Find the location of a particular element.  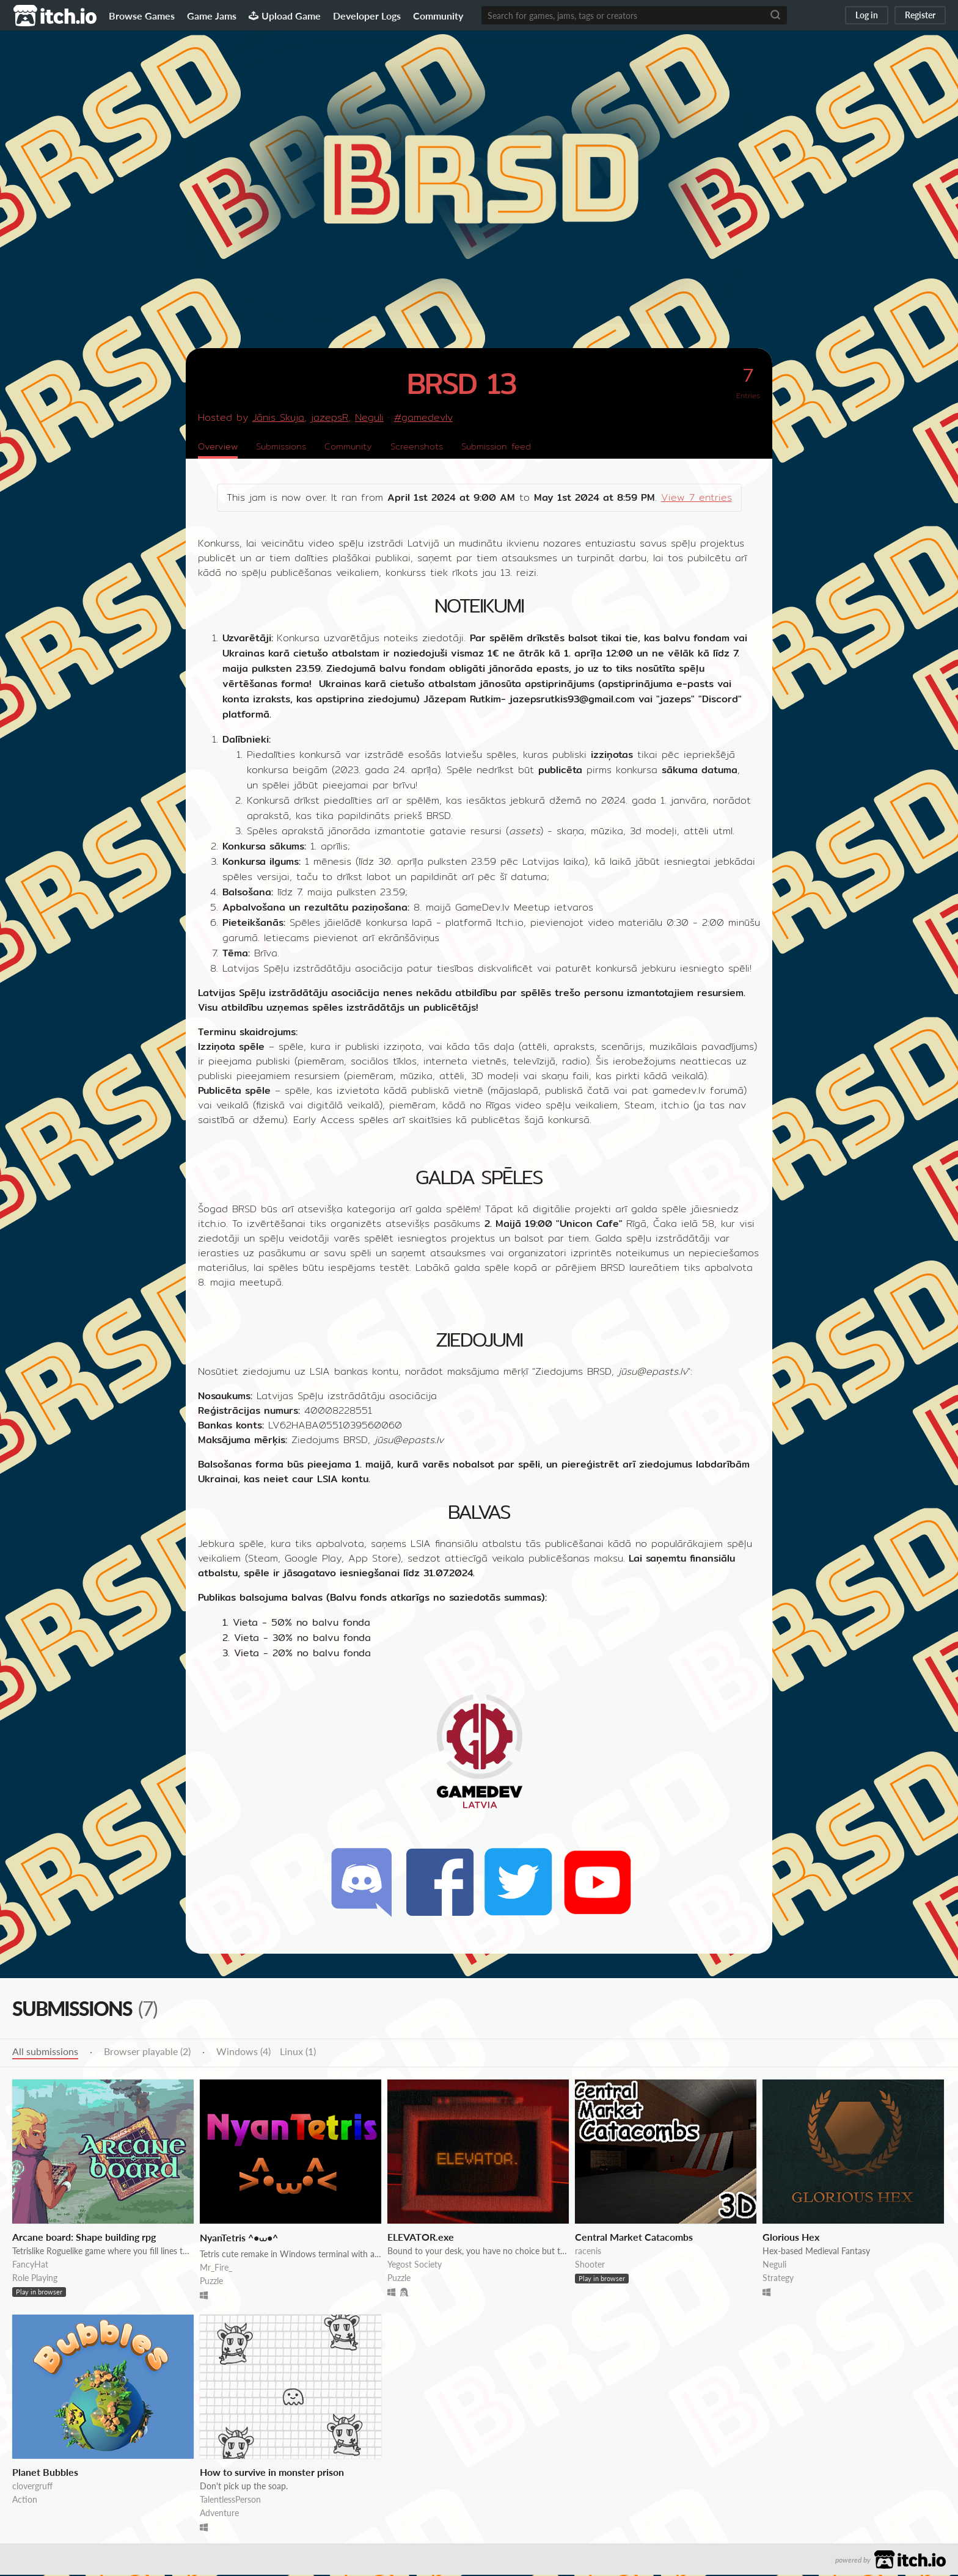

[Search] is located at coordinates (775, 15).